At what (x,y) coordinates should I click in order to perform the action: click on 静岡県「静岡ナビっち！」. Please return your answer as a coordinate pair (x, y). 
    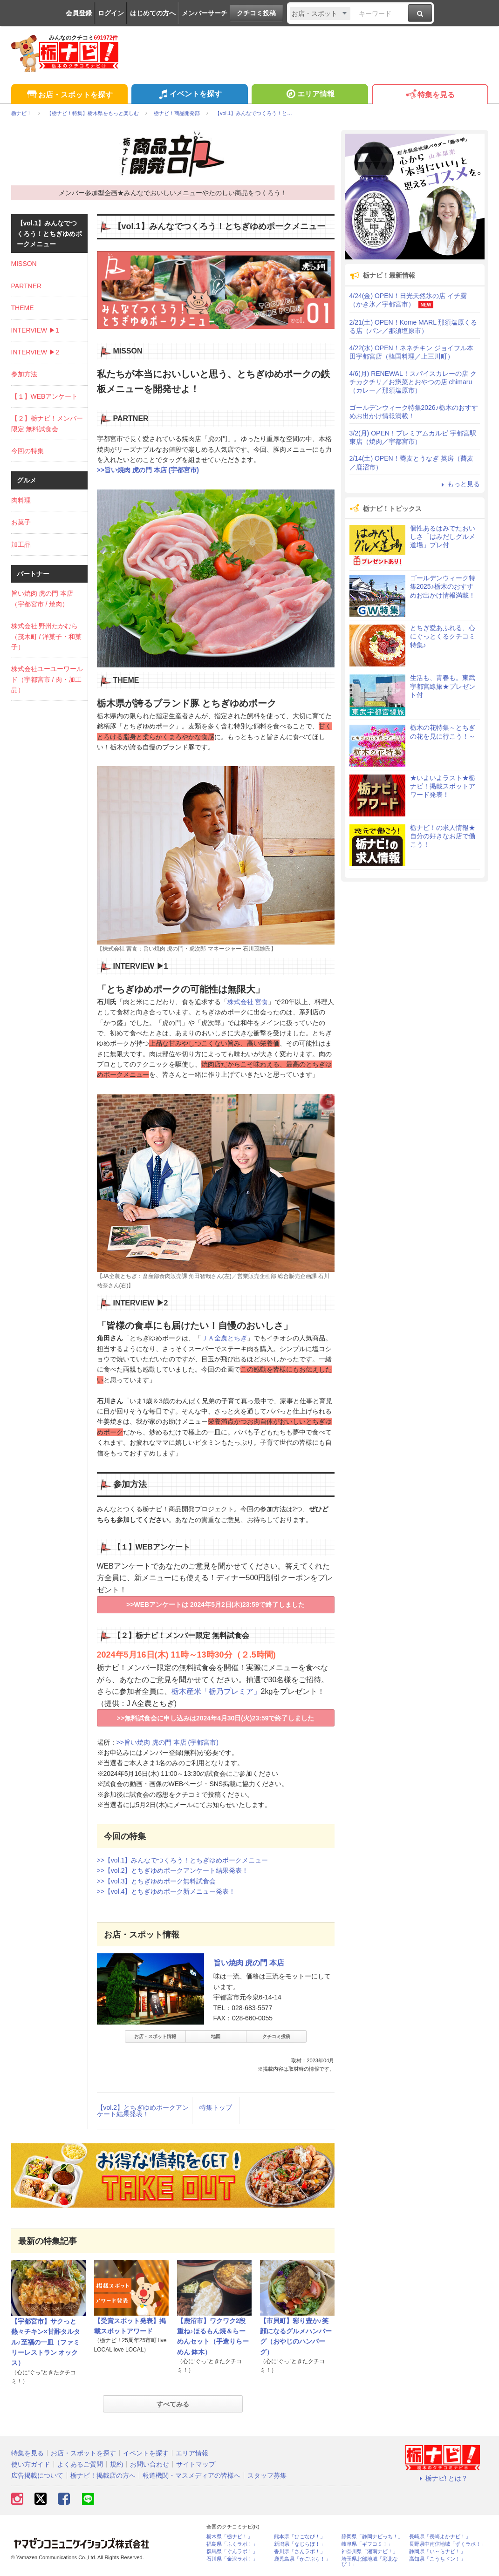
    Looking at the image, I should click on (372, 2536).